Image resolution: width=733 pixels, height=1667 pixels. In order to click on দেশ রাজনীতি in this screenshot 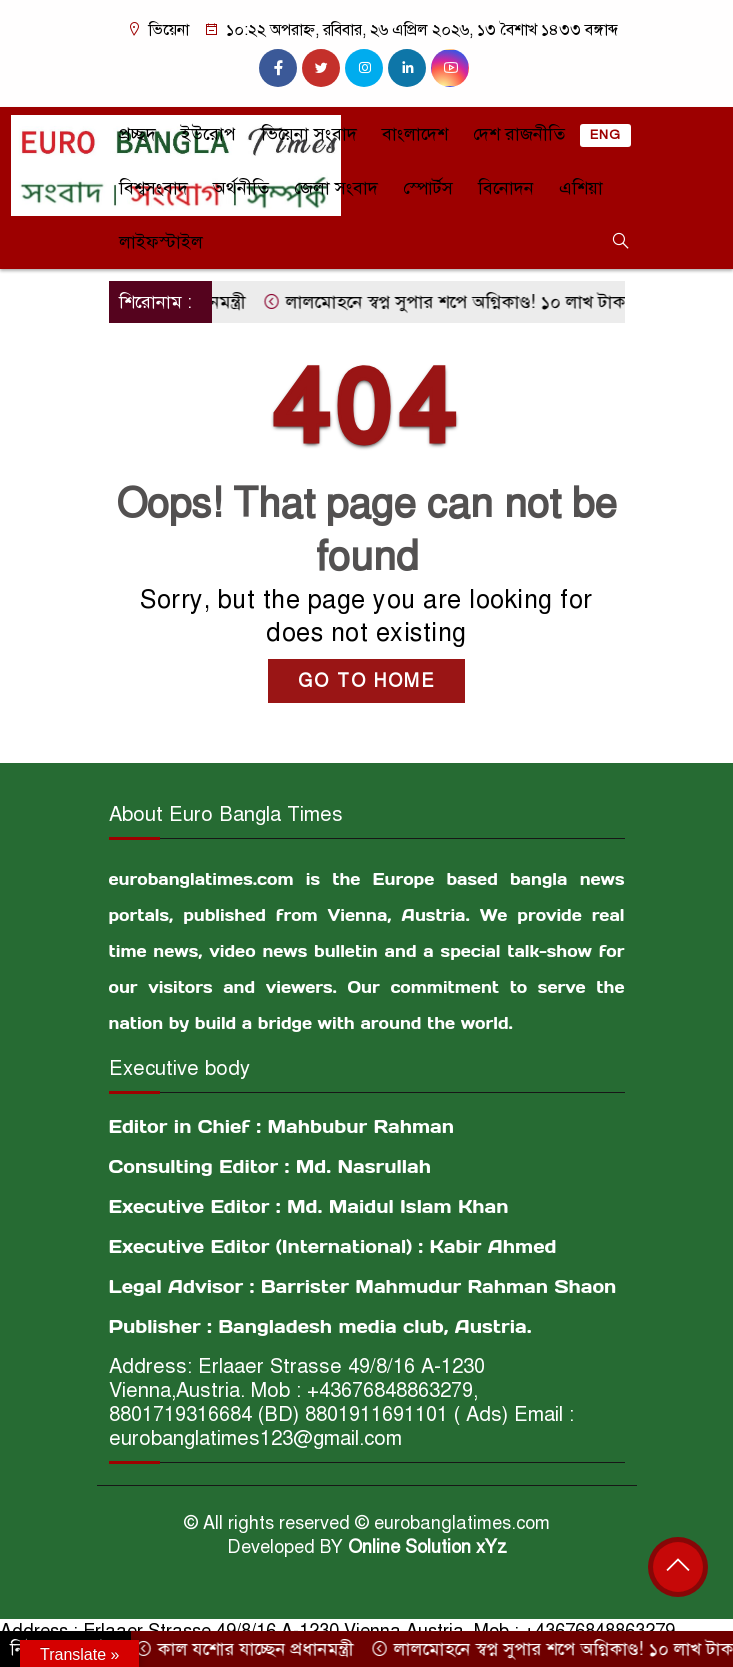, I will do `click(519, 134)`.